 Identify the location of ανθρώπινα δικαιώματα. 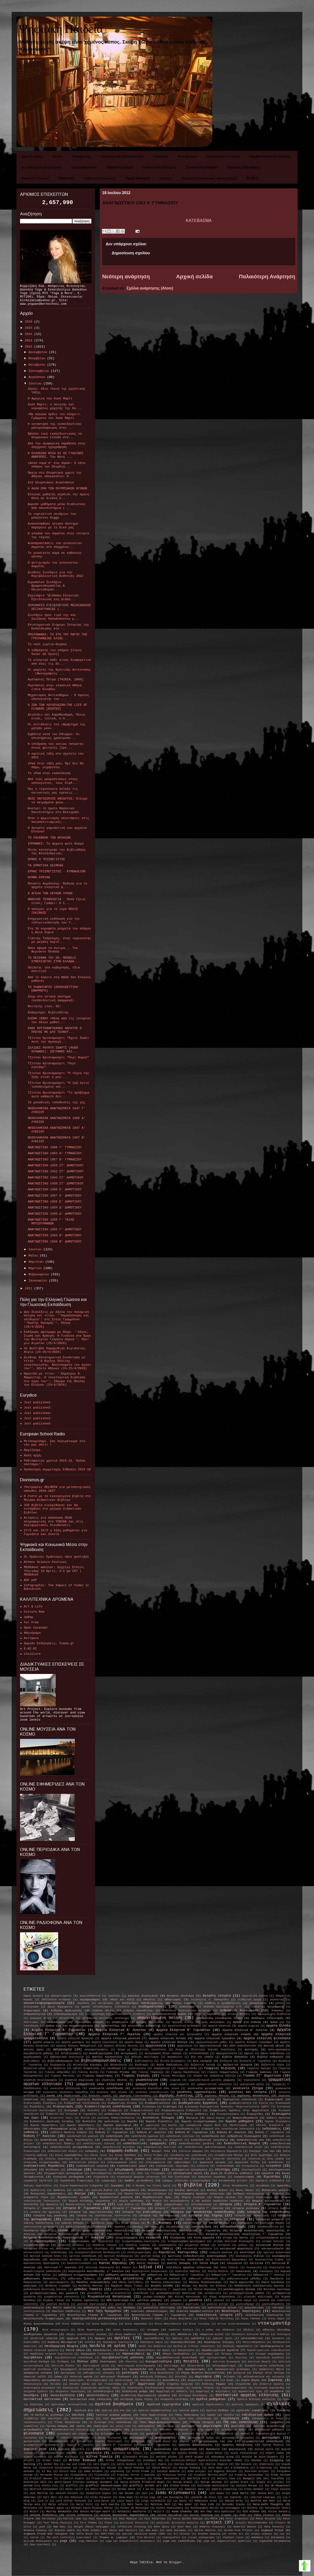
(239, 2010).